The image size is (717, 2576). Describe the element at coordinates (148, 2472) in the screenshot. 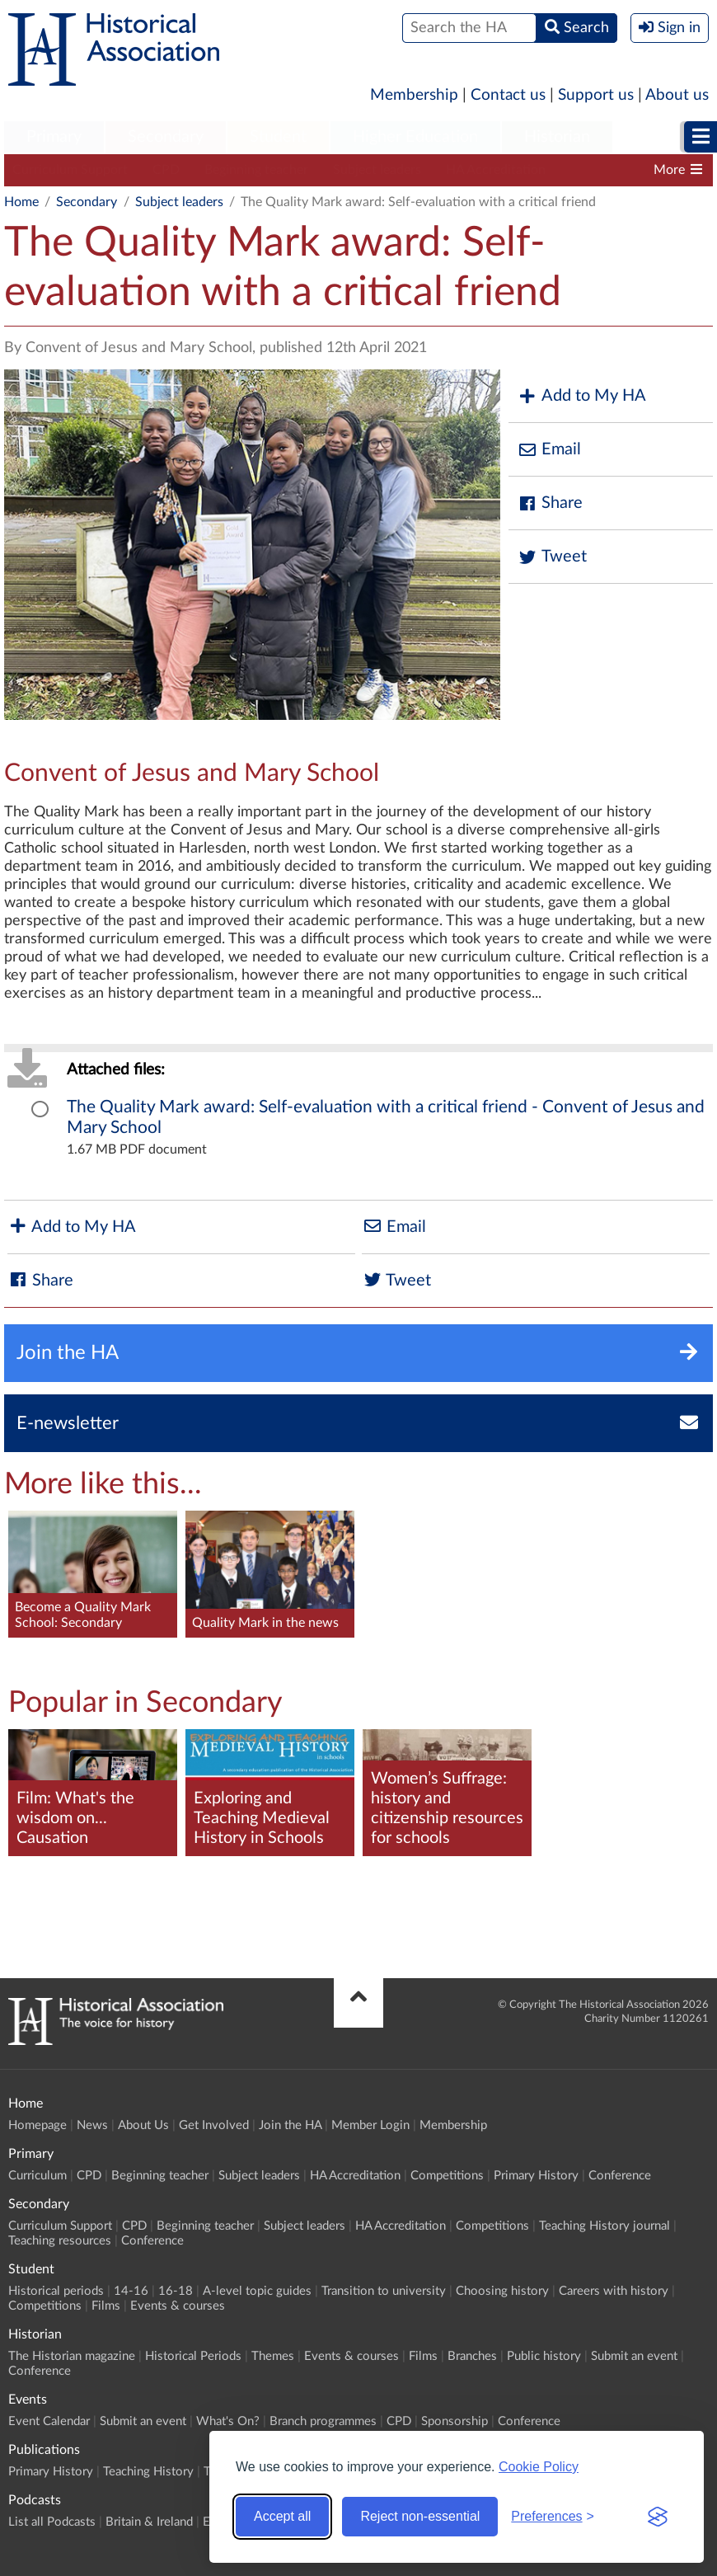

I see `Teaching History` at that location.